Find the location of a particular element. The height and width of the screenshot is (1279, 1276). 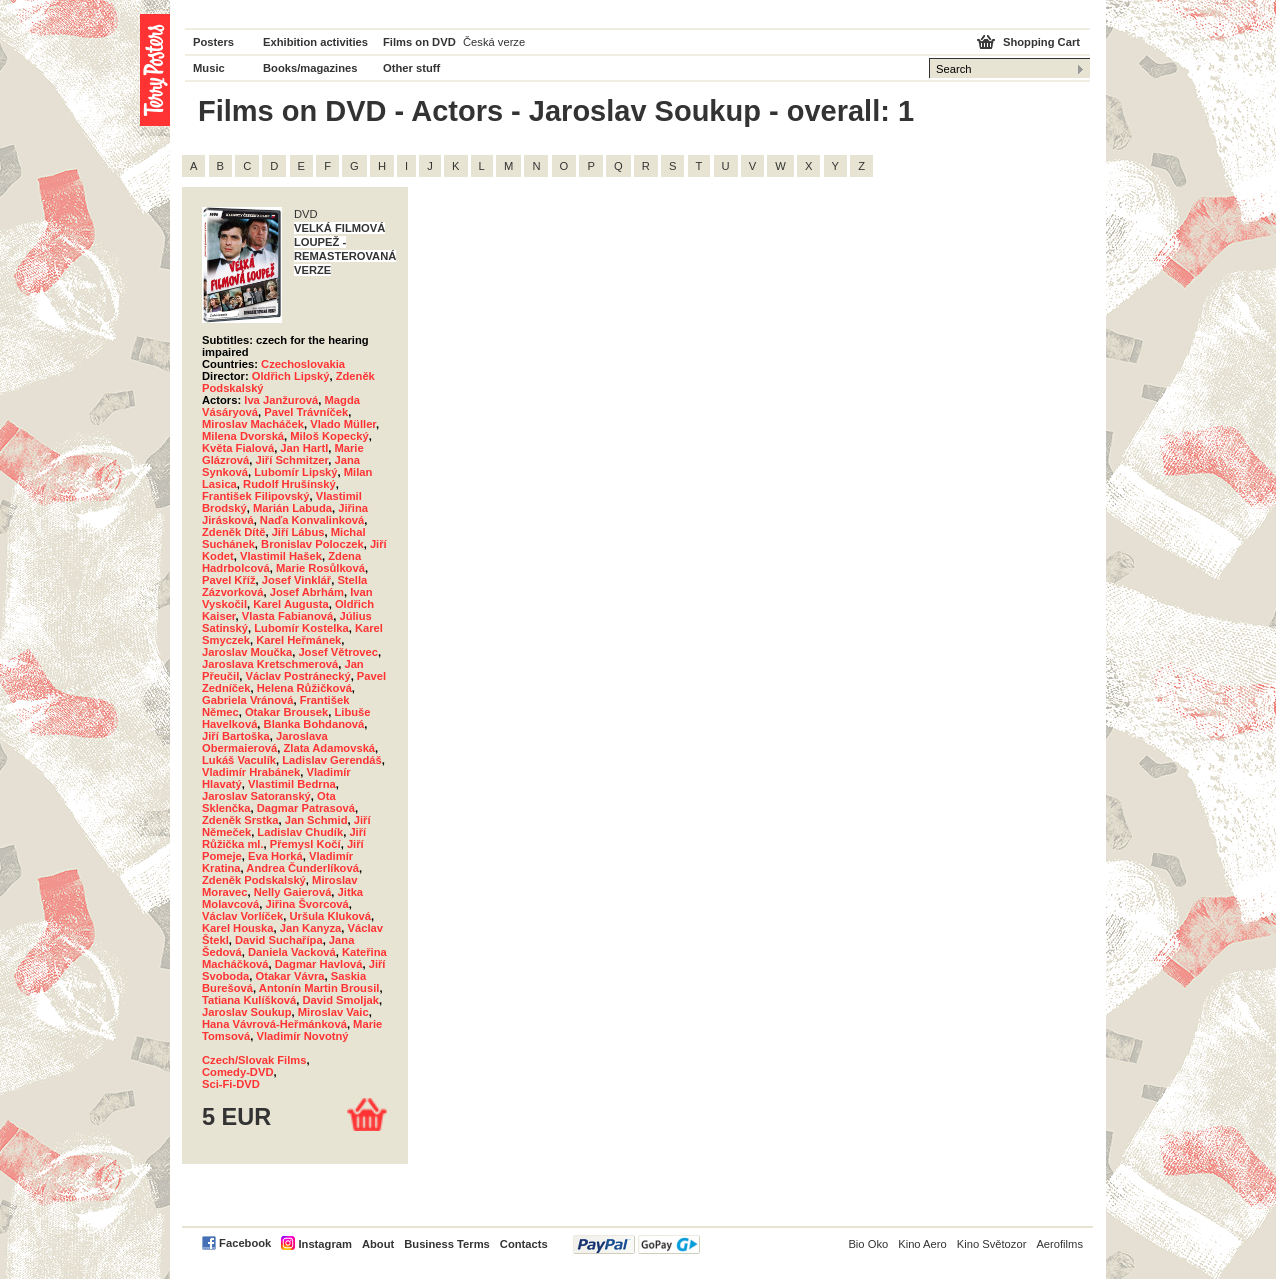

Jaroslava Kretschmerová is located at coordinates (270, 664).